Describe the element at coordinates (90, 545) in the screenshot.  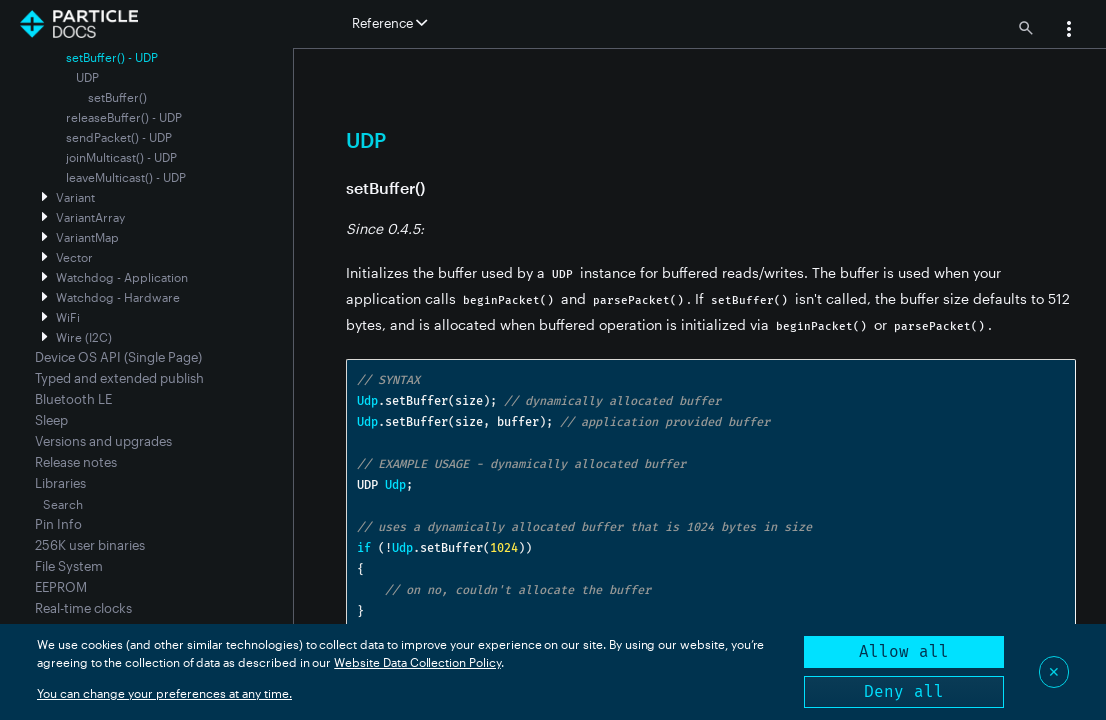
I see `256K user binaries` at that location.